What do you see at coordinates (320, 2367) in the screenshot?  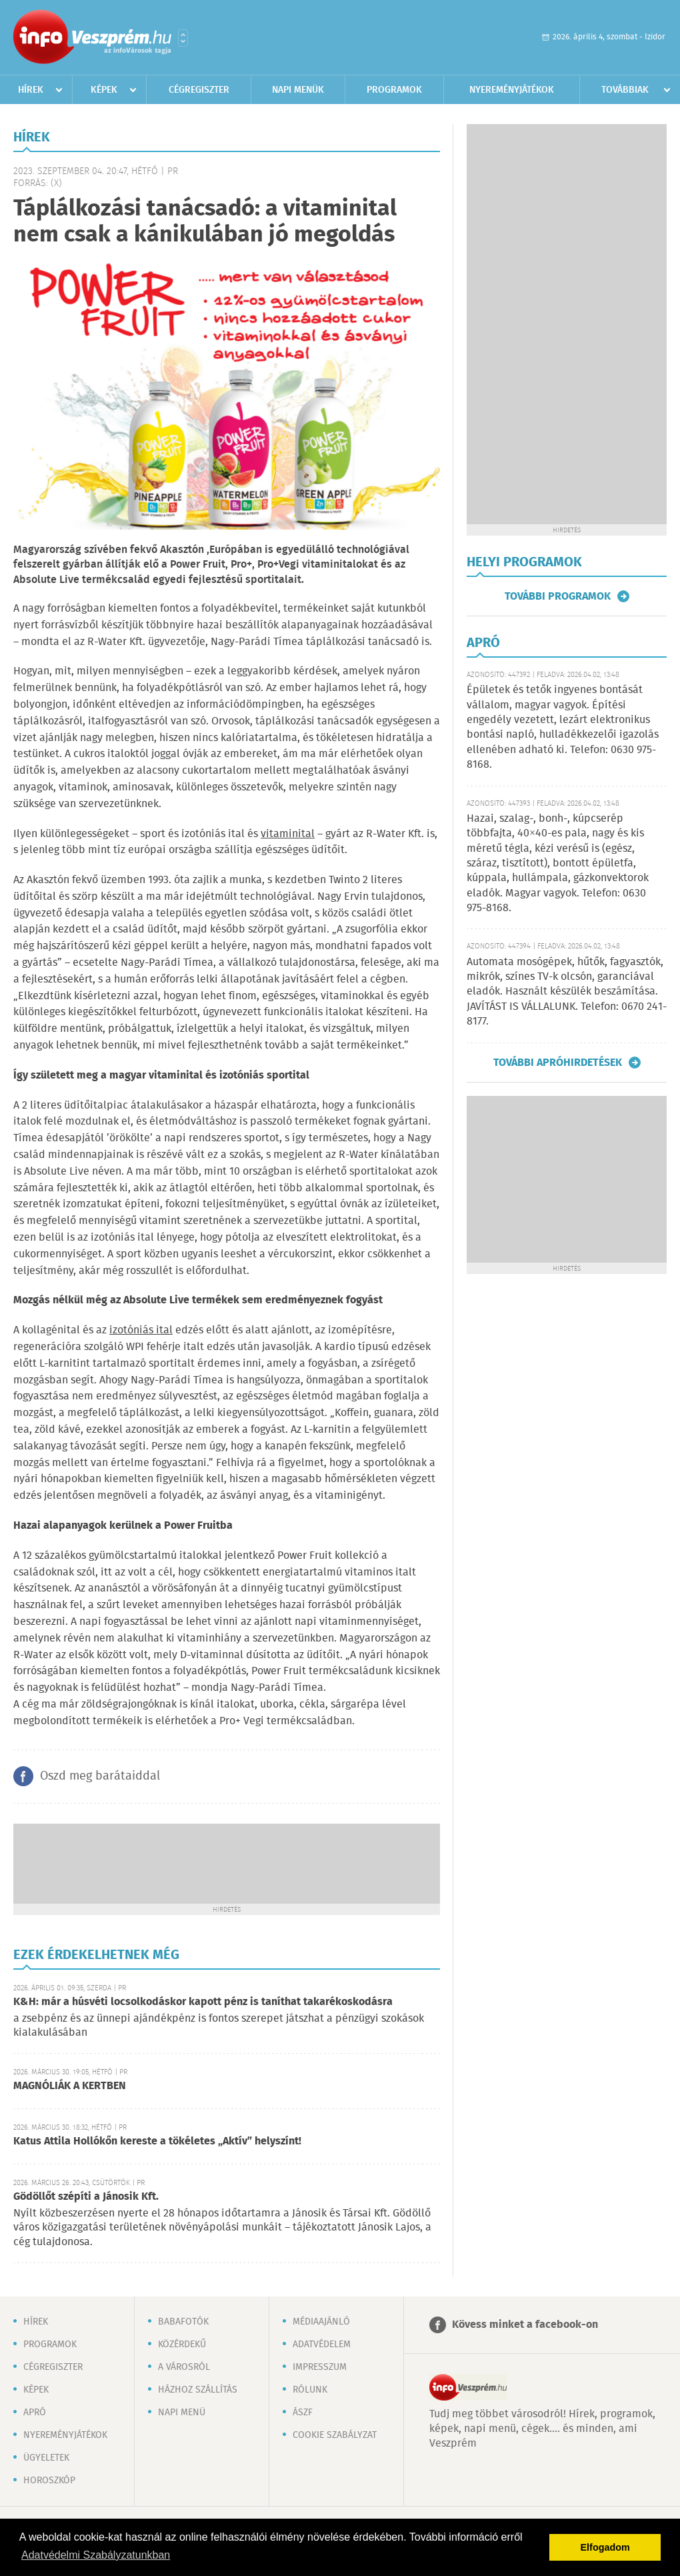 I see `Impresszum` at bounding box center [320, 2367].